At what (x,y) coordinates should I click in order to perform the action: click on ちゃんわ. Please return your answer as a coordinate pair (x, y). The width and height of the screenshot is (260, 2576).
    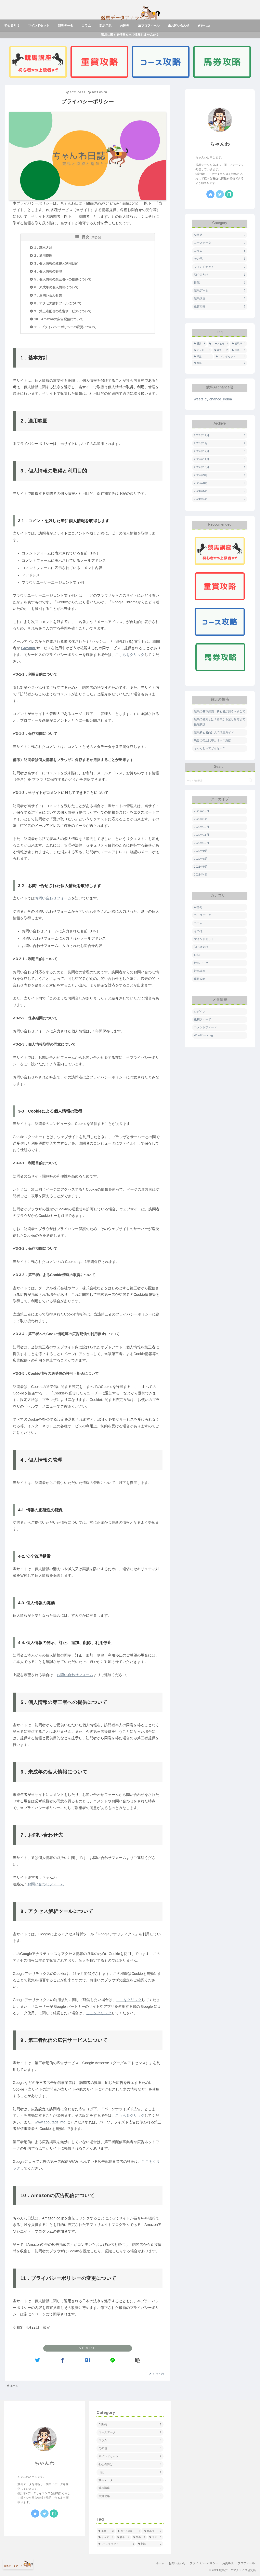
    Looking at the image, I should click on (220, 144).